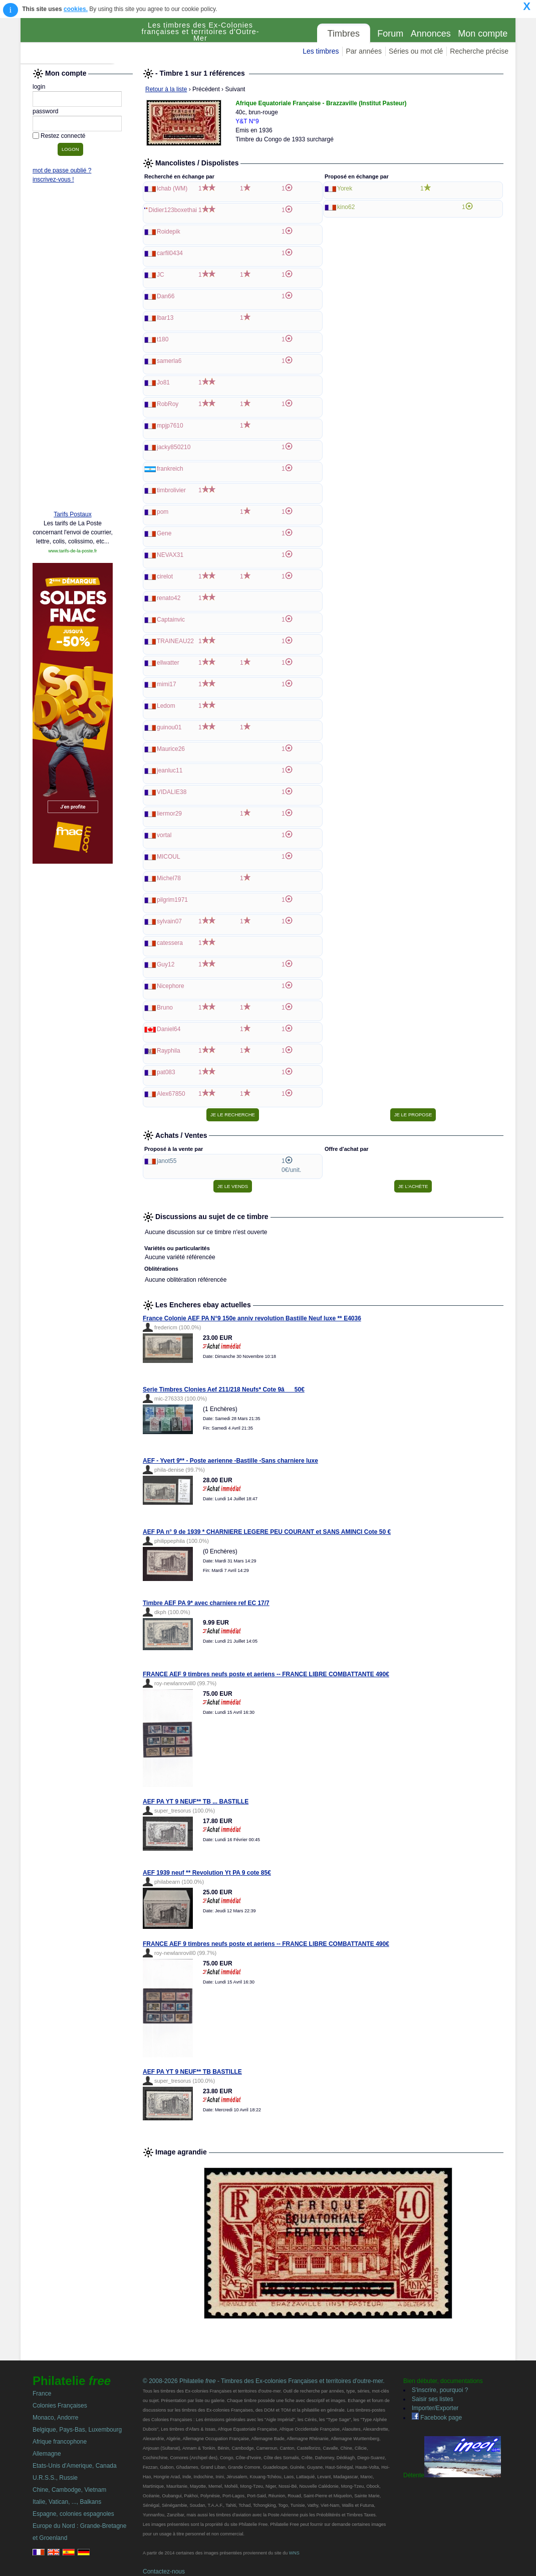  I want to click on jacky850210, so click(173, 447).